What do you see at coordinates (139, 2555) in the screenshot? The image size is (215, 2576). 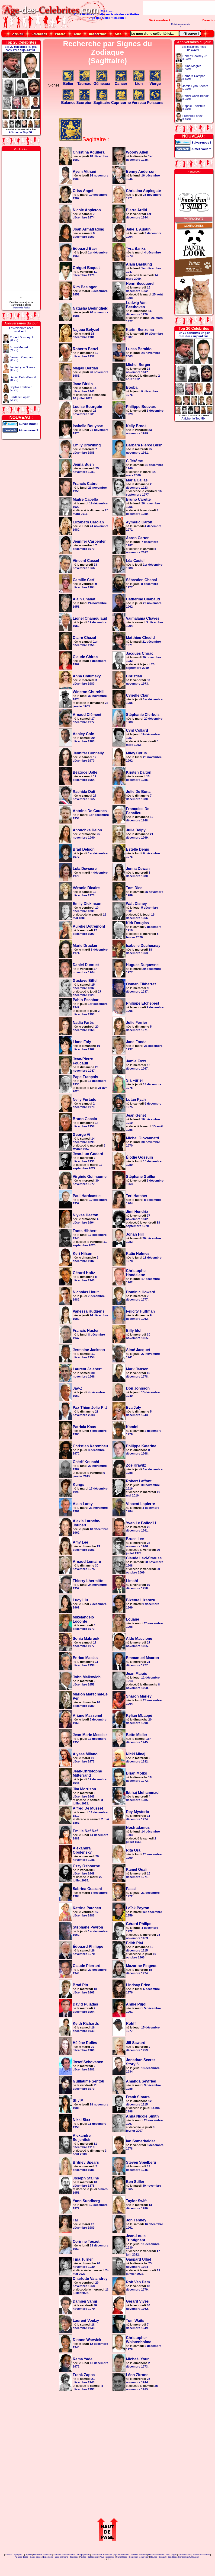 I see `Modifier célébrité` at bounding box center [139, 2555].